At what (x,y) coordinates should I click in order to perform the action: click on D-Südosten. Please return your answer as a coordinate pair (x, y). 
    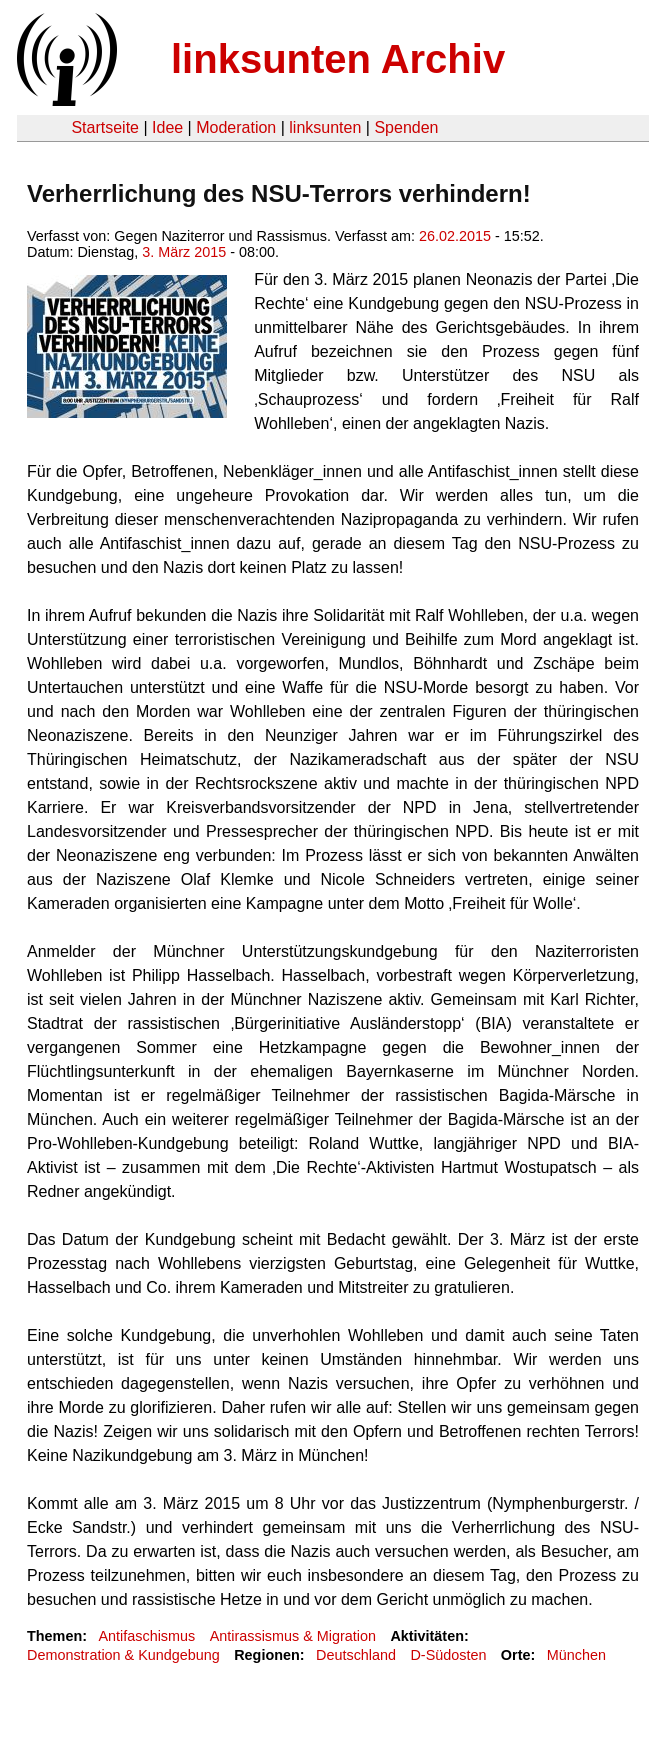
    Looking at the image, I should click on (448, 1655).